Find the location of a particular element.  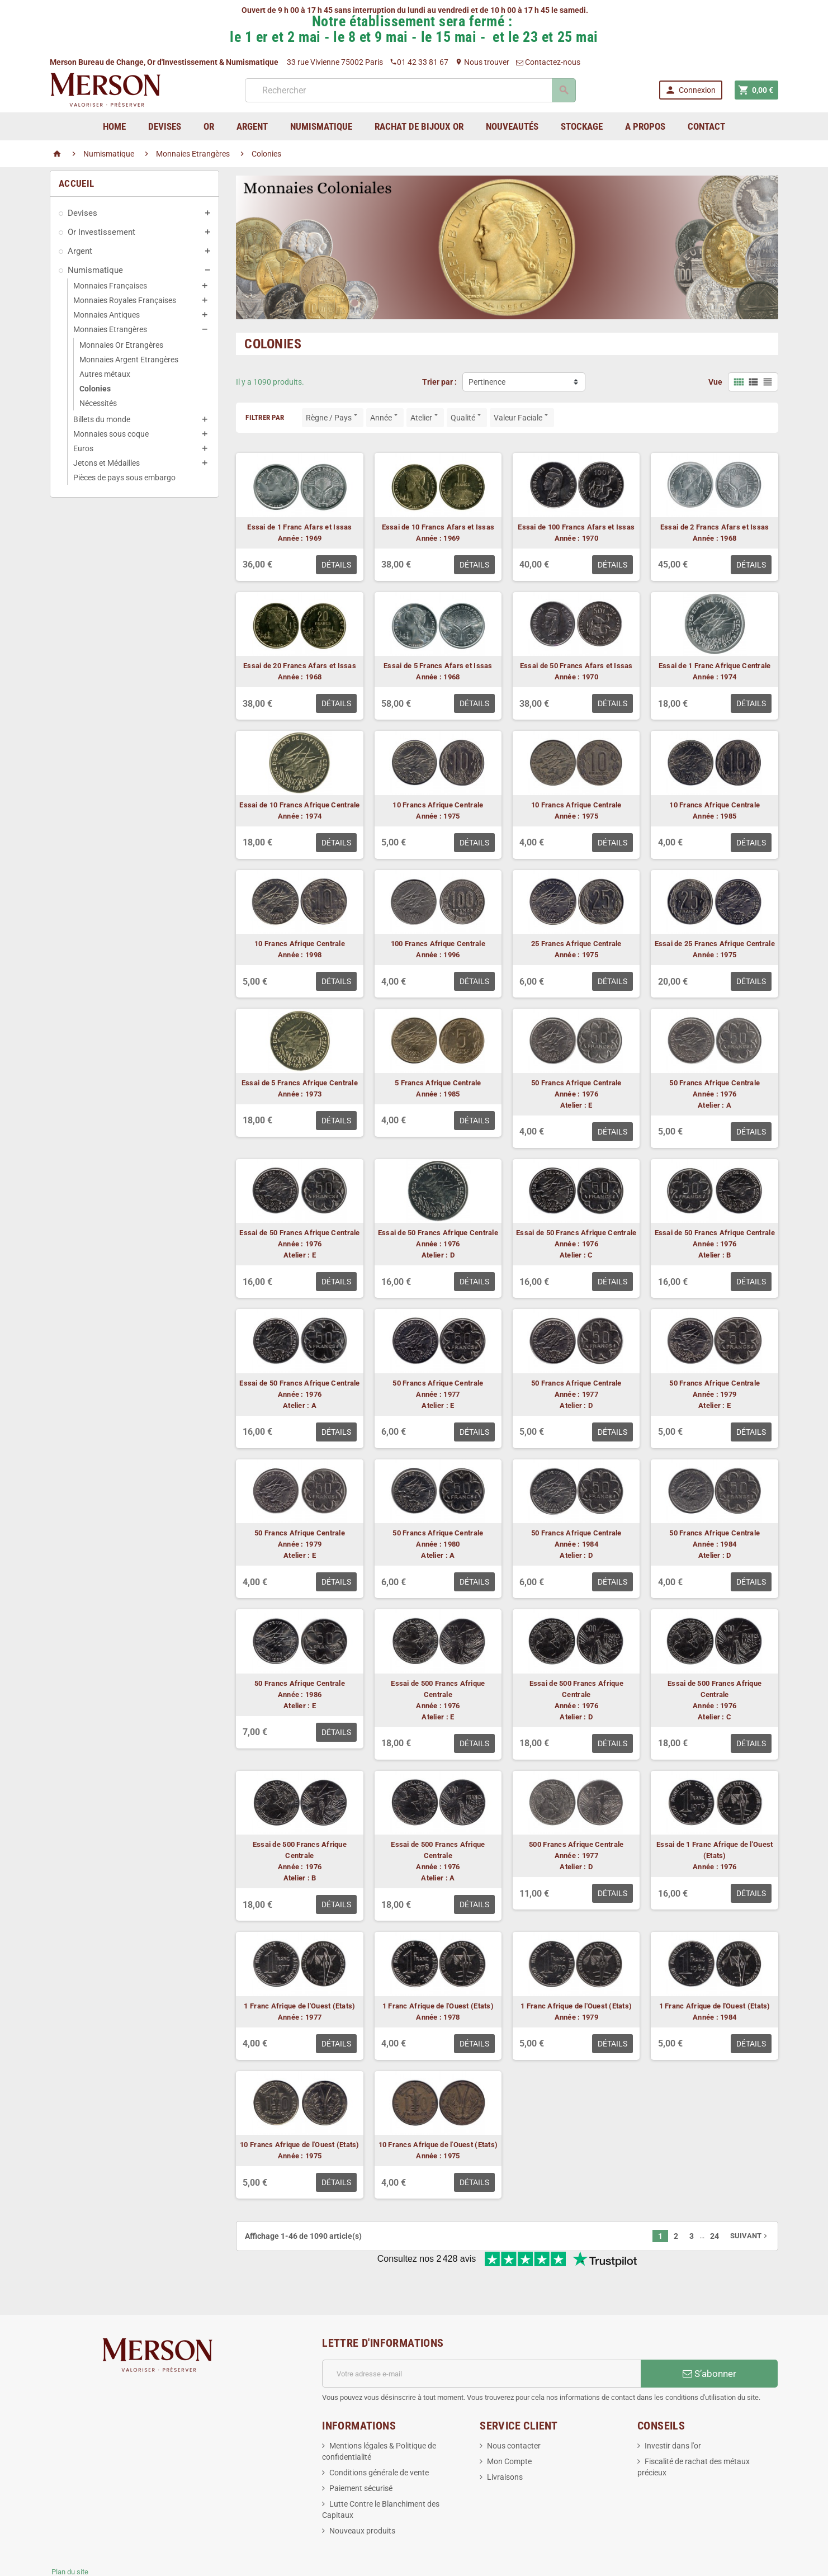

Numismatique is located at coordinates (95, 270).